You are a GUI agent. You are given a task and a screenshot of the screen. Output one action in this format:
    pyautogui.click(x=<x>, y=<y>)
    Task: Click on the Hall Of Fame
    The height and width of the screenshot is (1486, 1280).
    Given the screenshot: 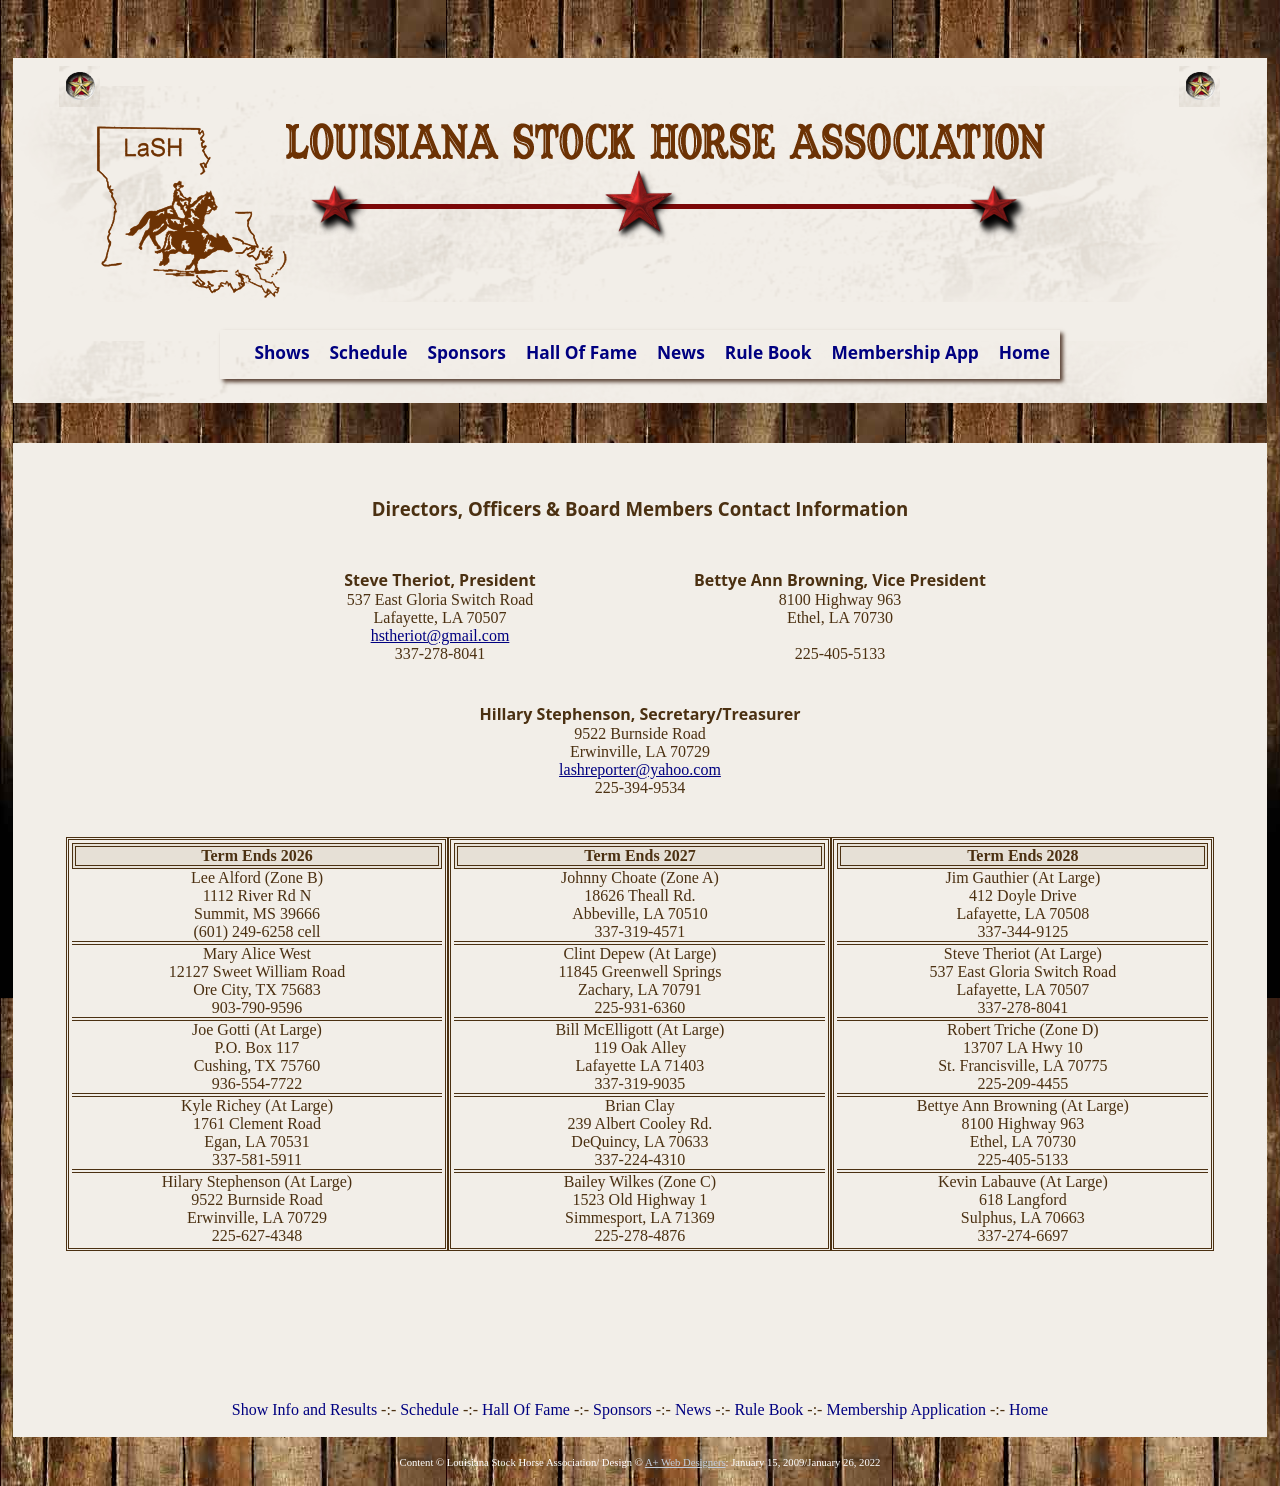 What is the action you would take?
    pyautogui.click(x=581, y=352)
    